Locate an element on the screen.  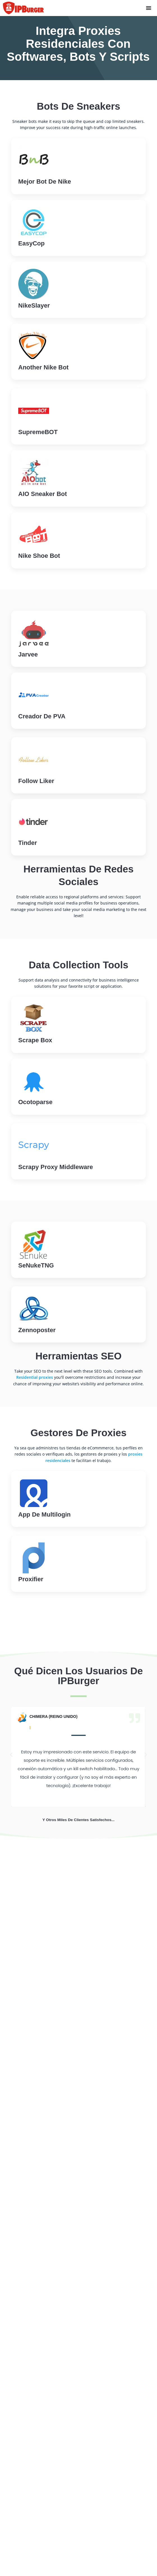
Support is located at coordinates (28, 2086).